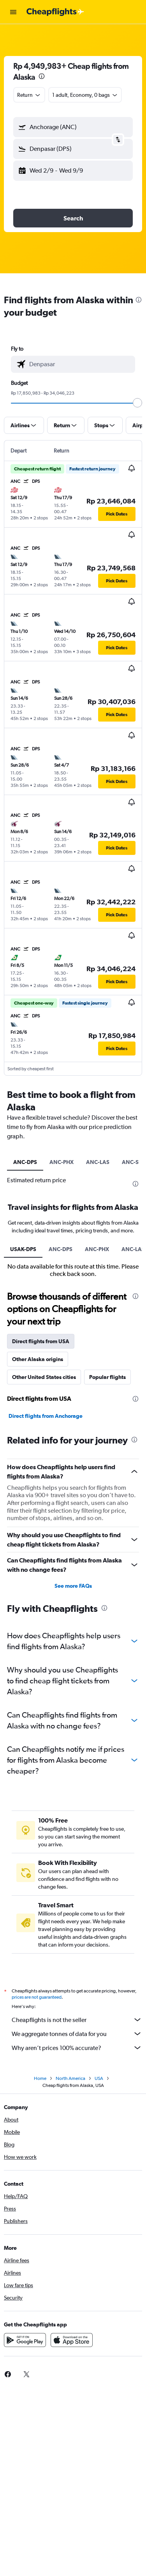 This screenshot has width=146, height=2576. What do you see at coordinates (25, 2340) in the screenshot?
I see `[Get it on Google Play]` at bounding box center [25, 2340].